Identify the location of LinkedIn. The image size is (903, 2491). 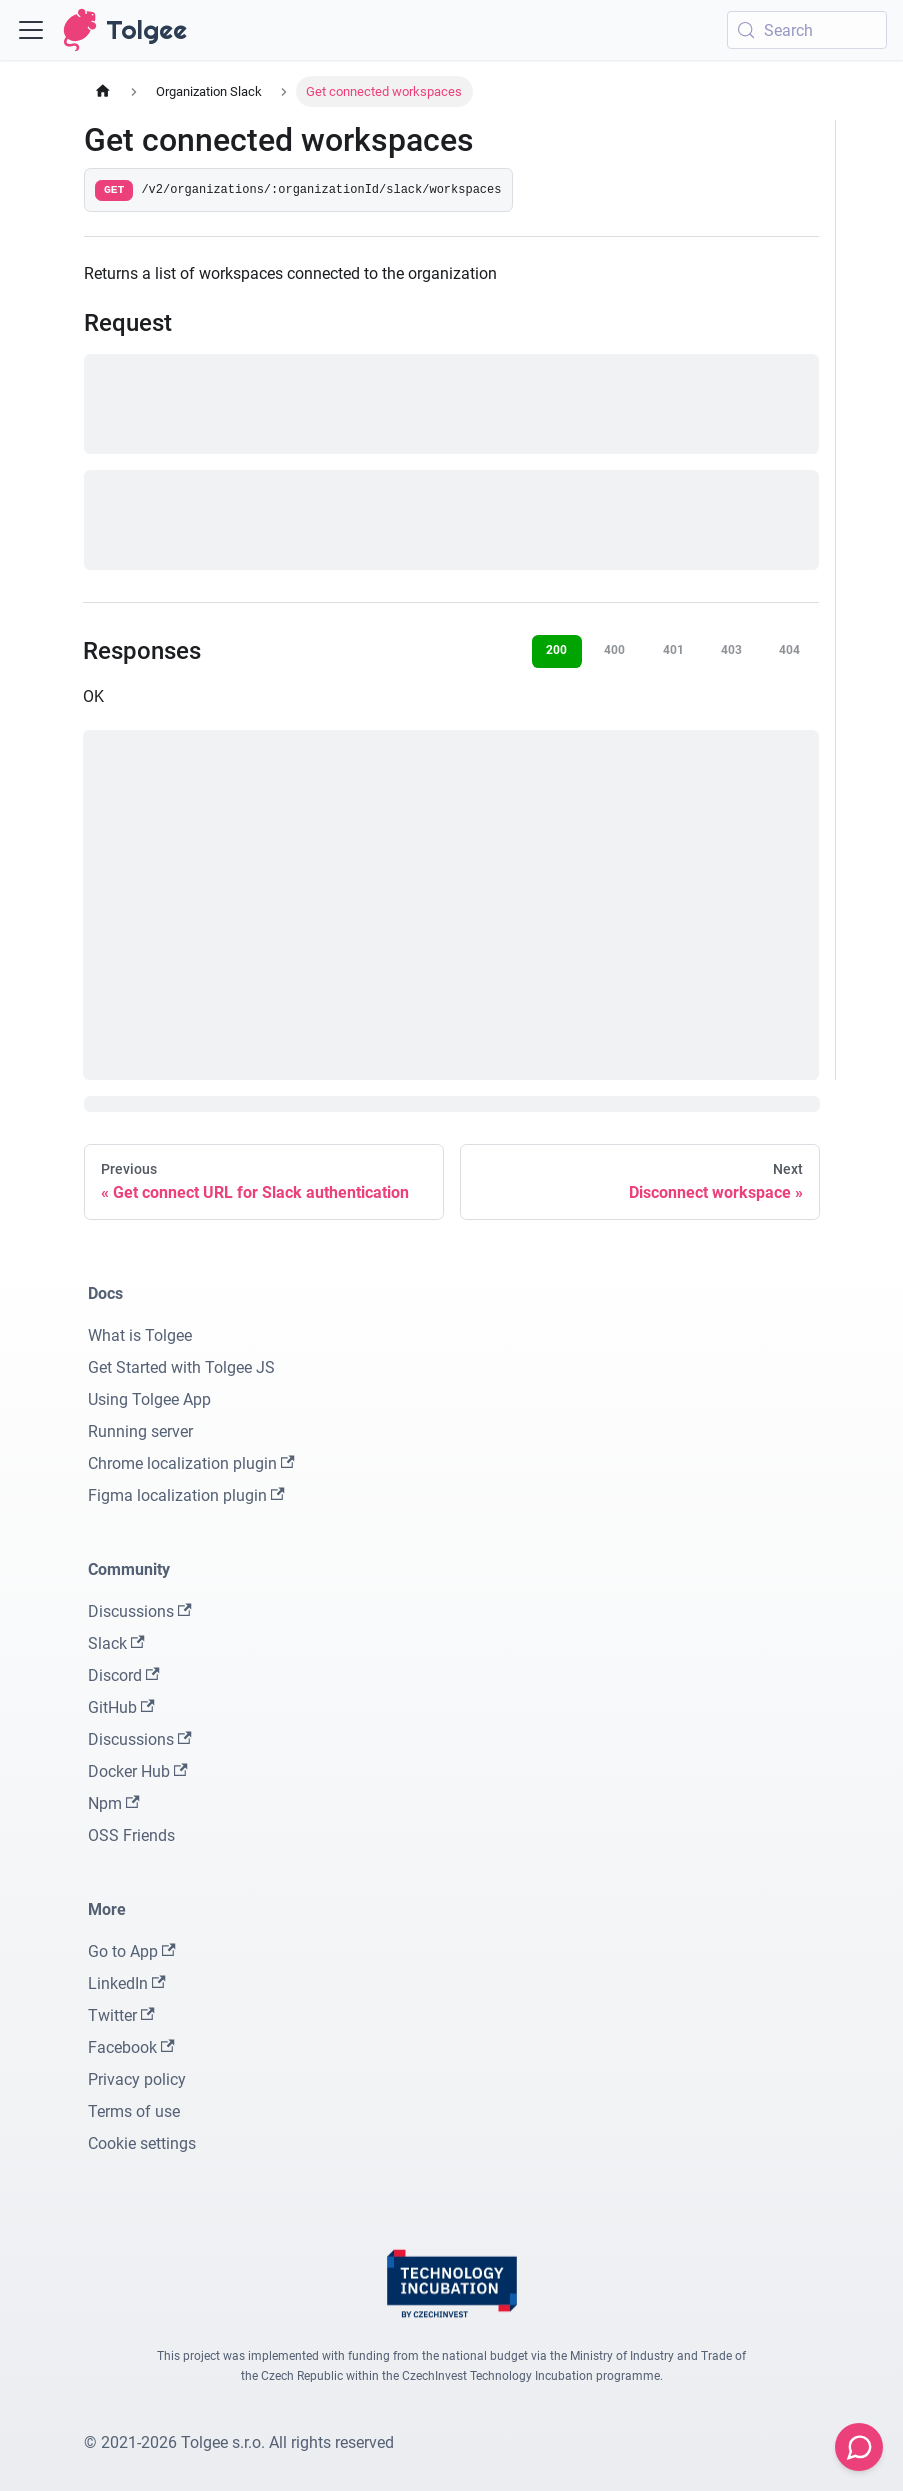
(127, 1983).